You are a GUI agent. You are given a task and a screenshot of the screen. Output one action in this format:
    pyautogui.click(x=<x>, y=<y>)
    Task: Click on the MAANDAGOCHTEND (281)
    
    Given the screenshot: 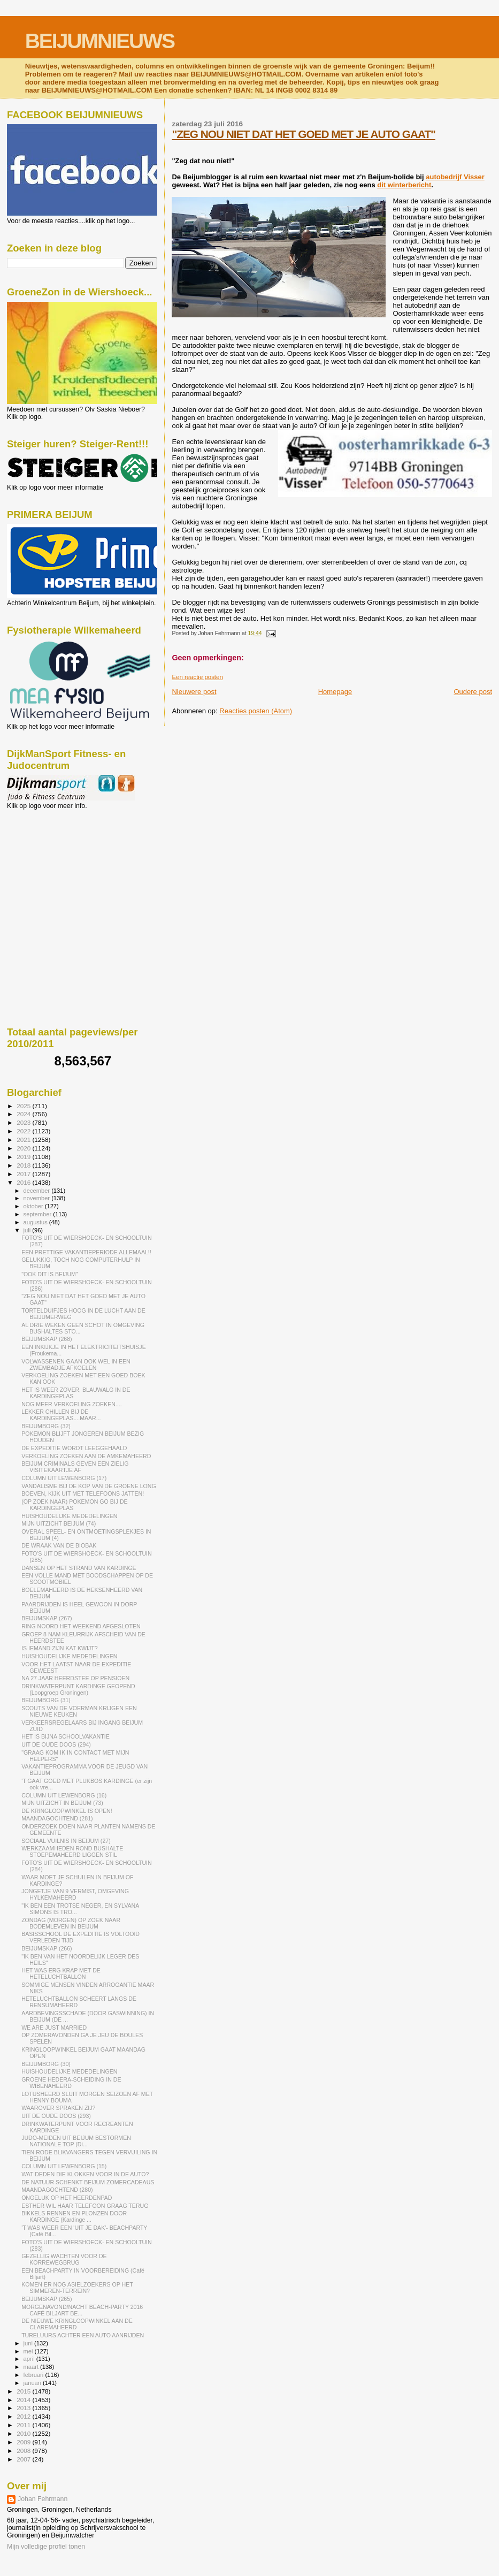 What is the action you would take?
    pyautogui.click(x=57, y=1818)
    